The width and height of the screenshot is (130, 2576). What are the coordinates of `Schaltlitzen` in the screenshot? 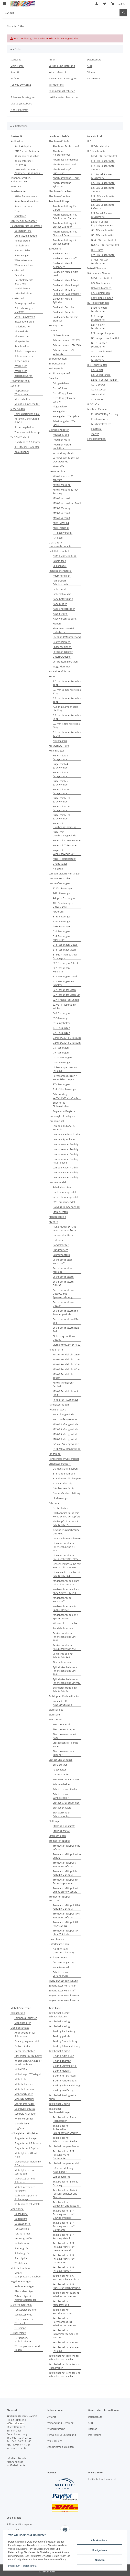 It's located at (59, 560).